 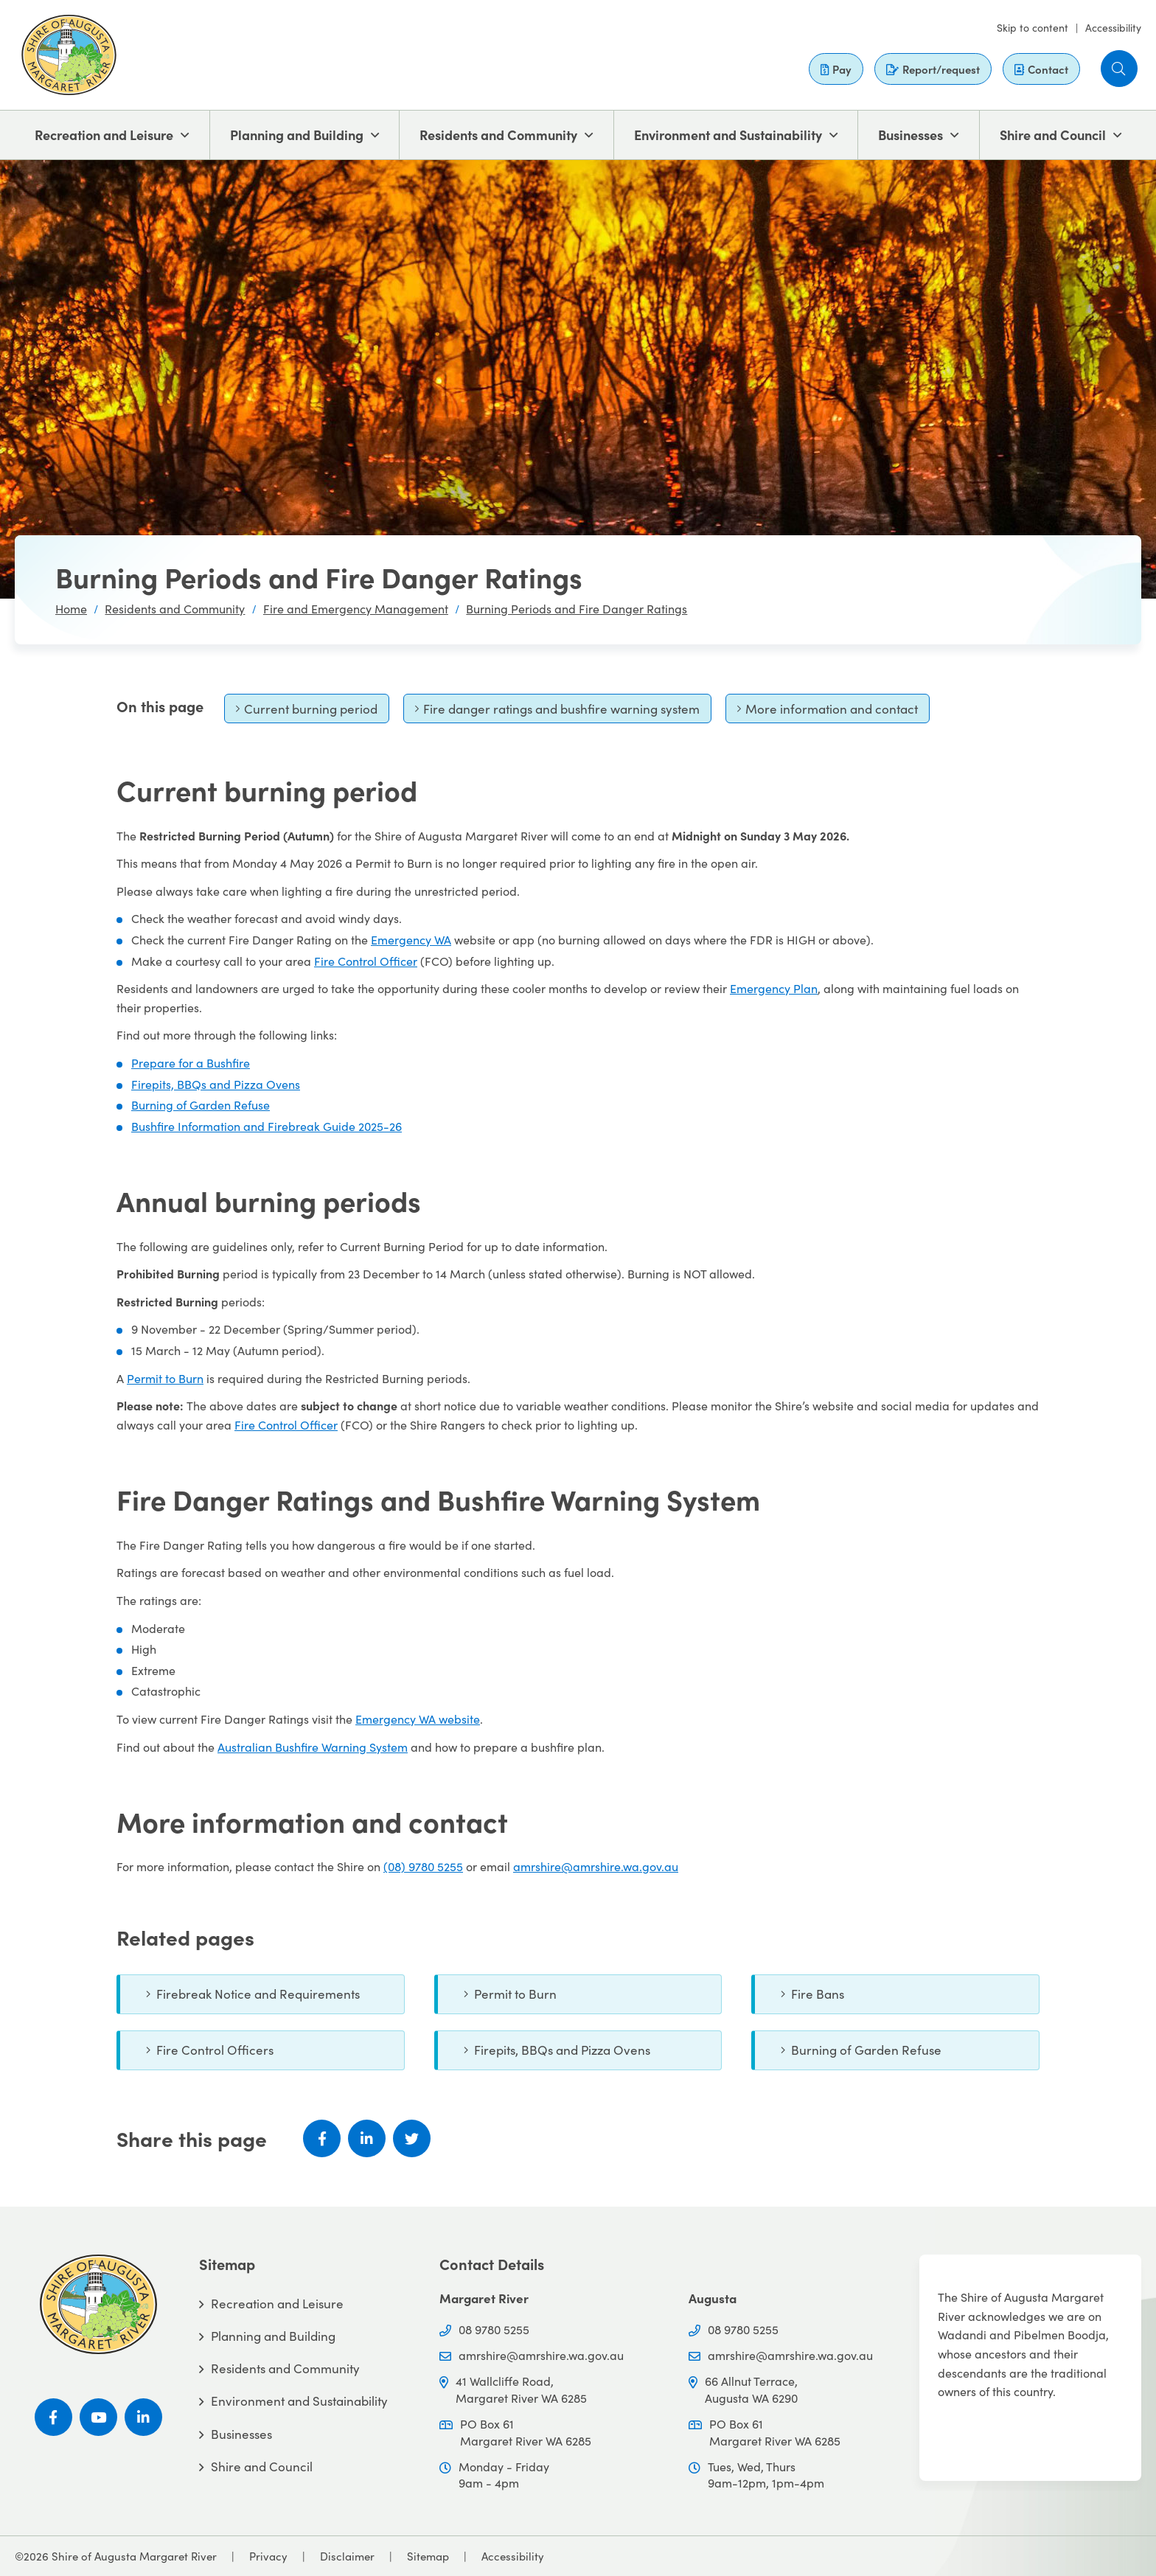 What do you see at coordinates (423, 1866) in the screenshot?
I see `(08) 9780 5255` at bounding box center [423, 1866].